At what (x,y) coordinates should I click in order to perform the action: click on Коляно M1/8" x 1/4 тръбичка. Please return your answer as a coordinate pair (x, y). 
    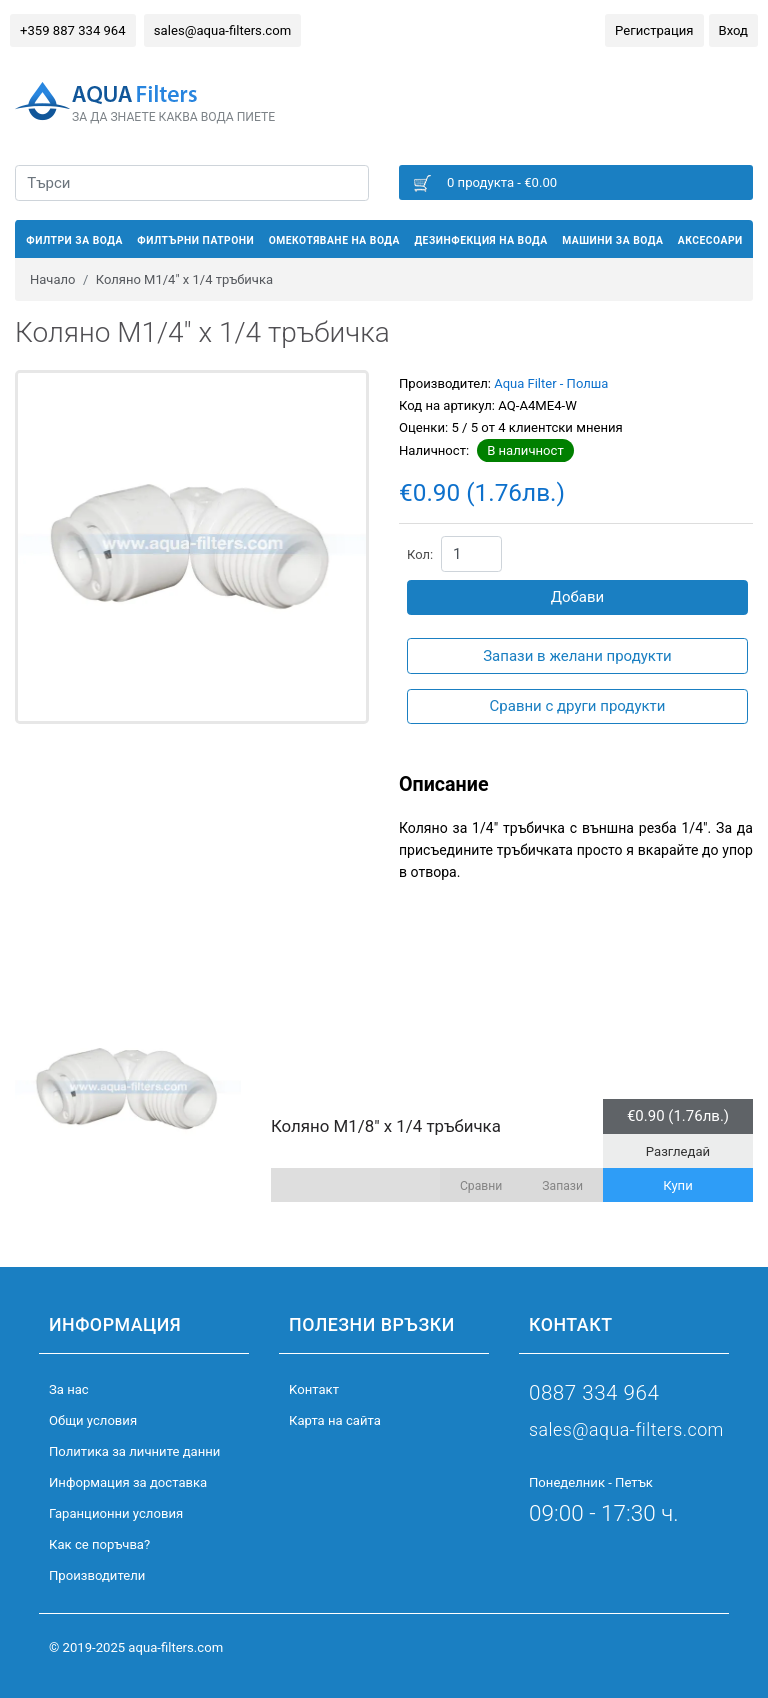
    Looking at the image, I should click on (386, 1126).